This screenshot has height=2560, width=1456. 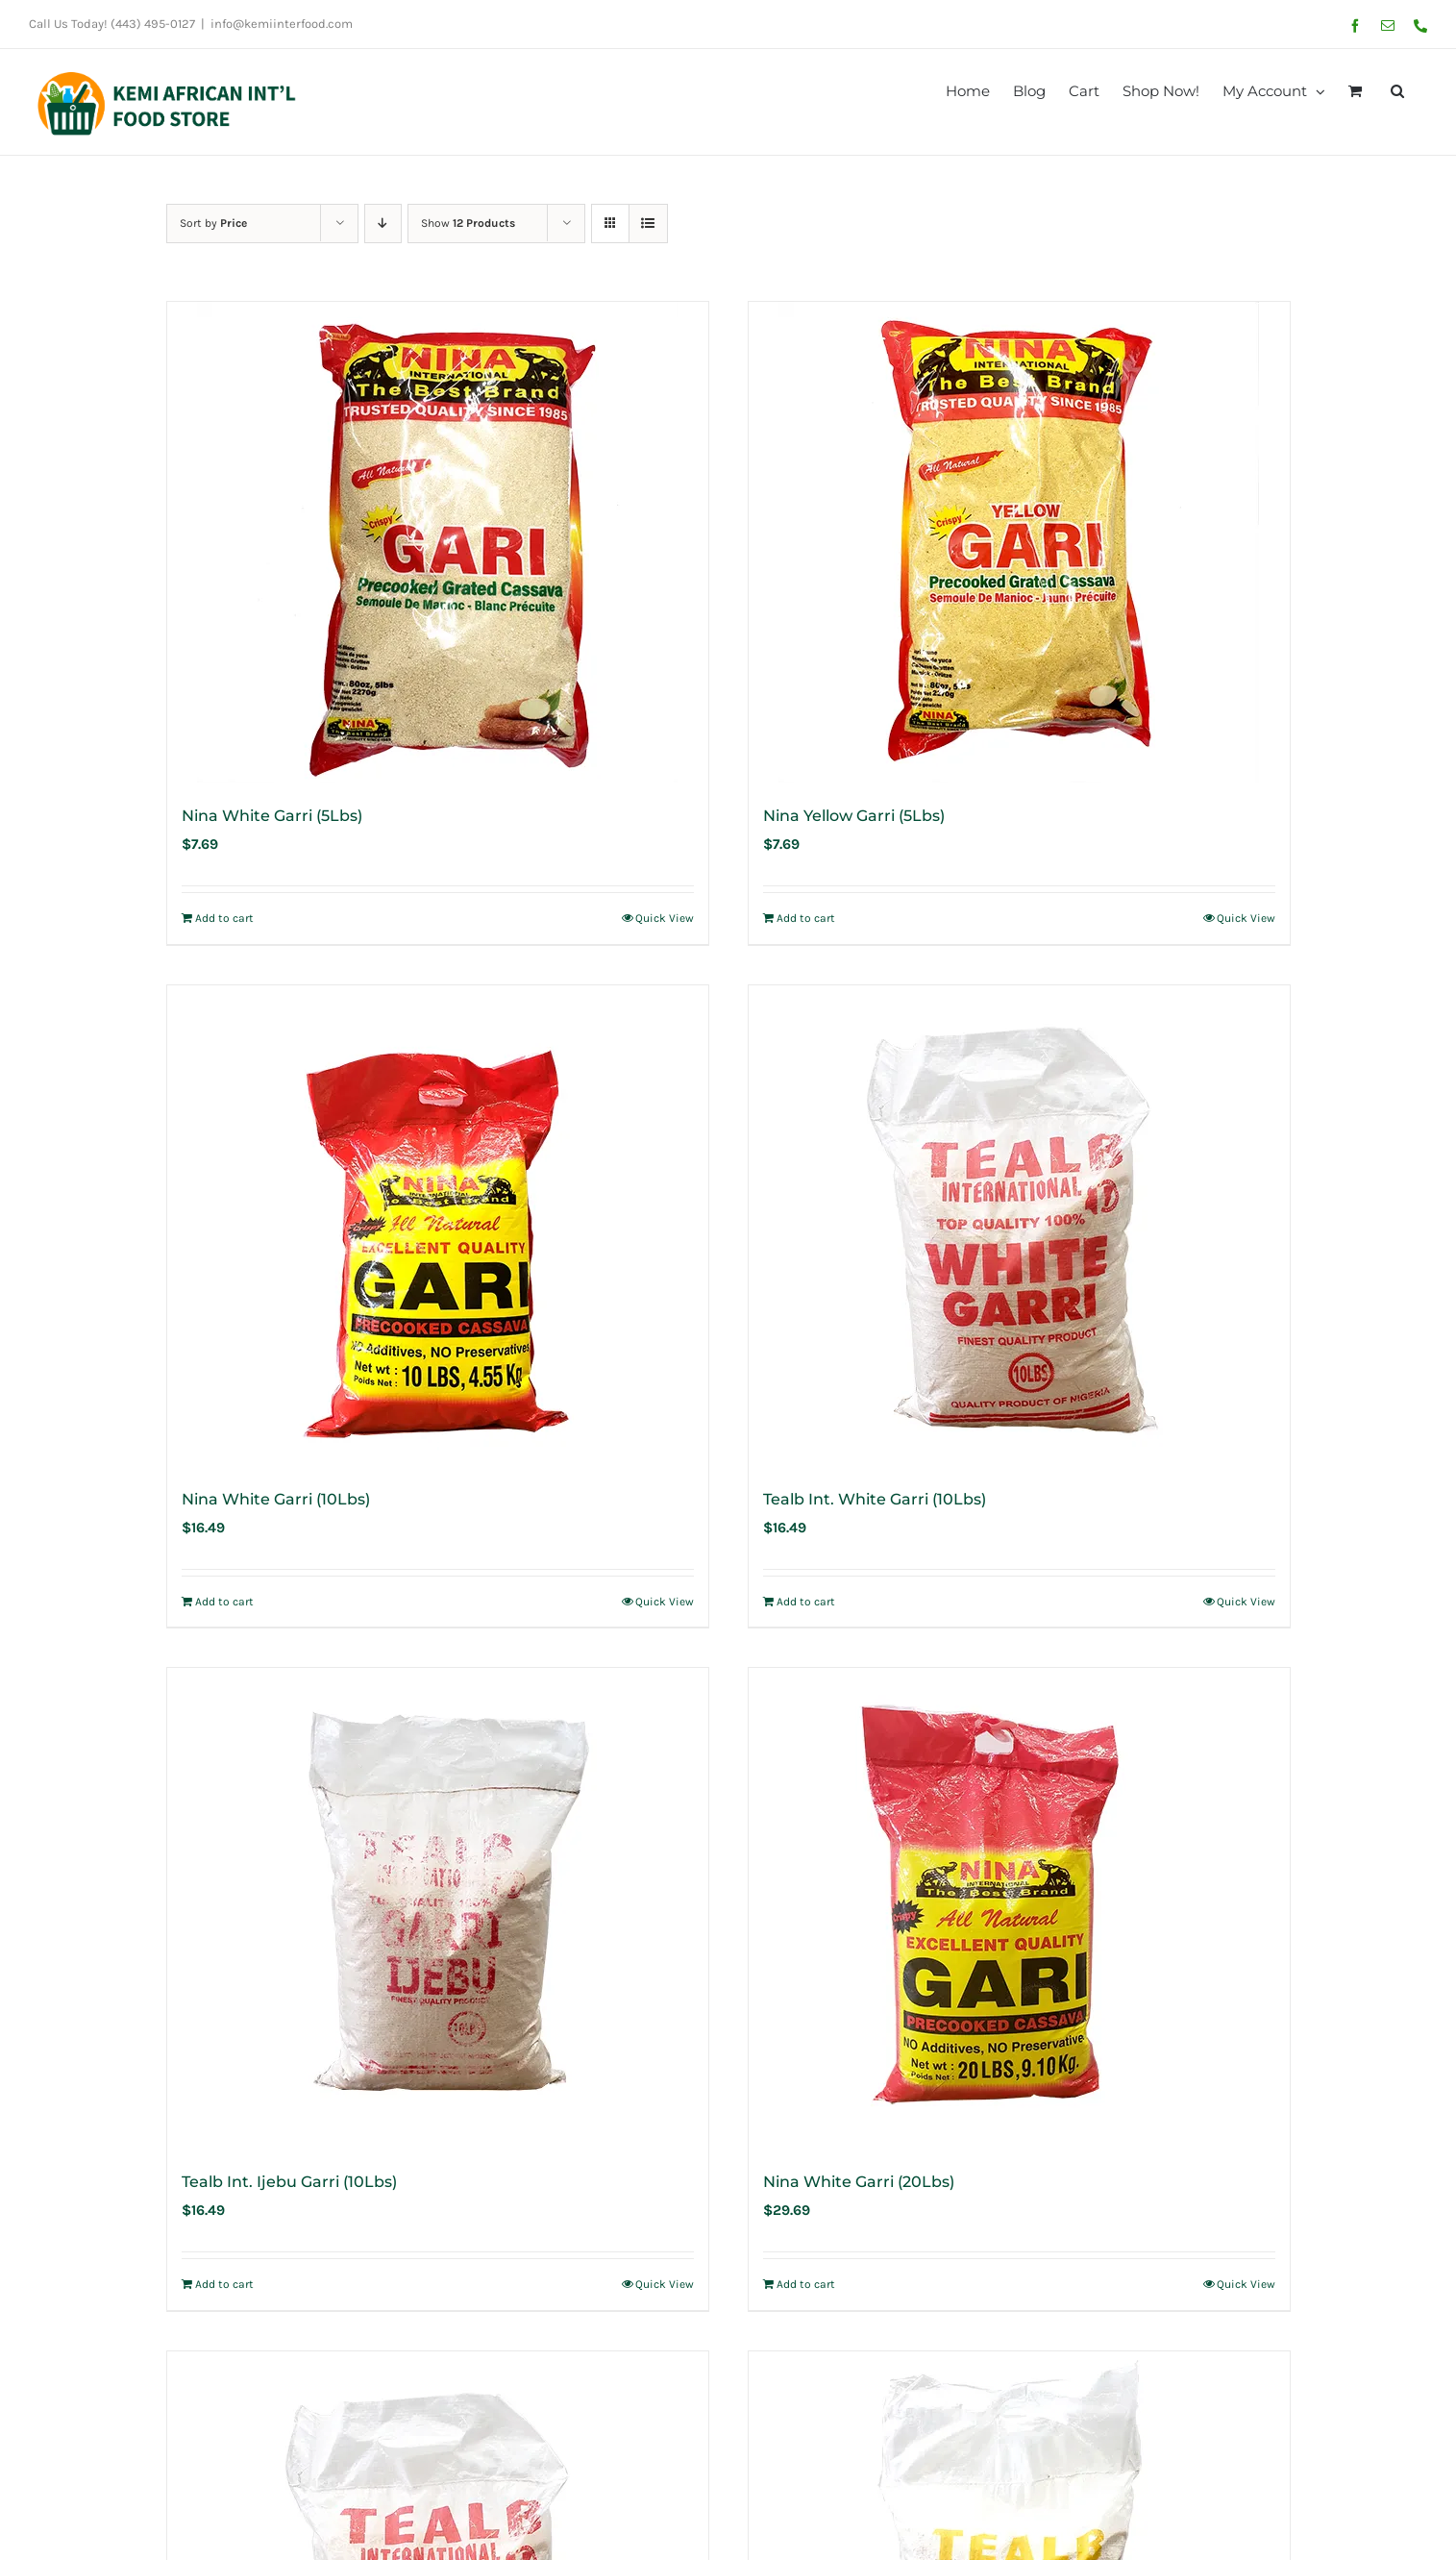 What do you see at coordinates (874, 1499) in the screenshot?
I see `Tealb Int. White Garri (10Lbs)` at bounding box center [874, 1499].